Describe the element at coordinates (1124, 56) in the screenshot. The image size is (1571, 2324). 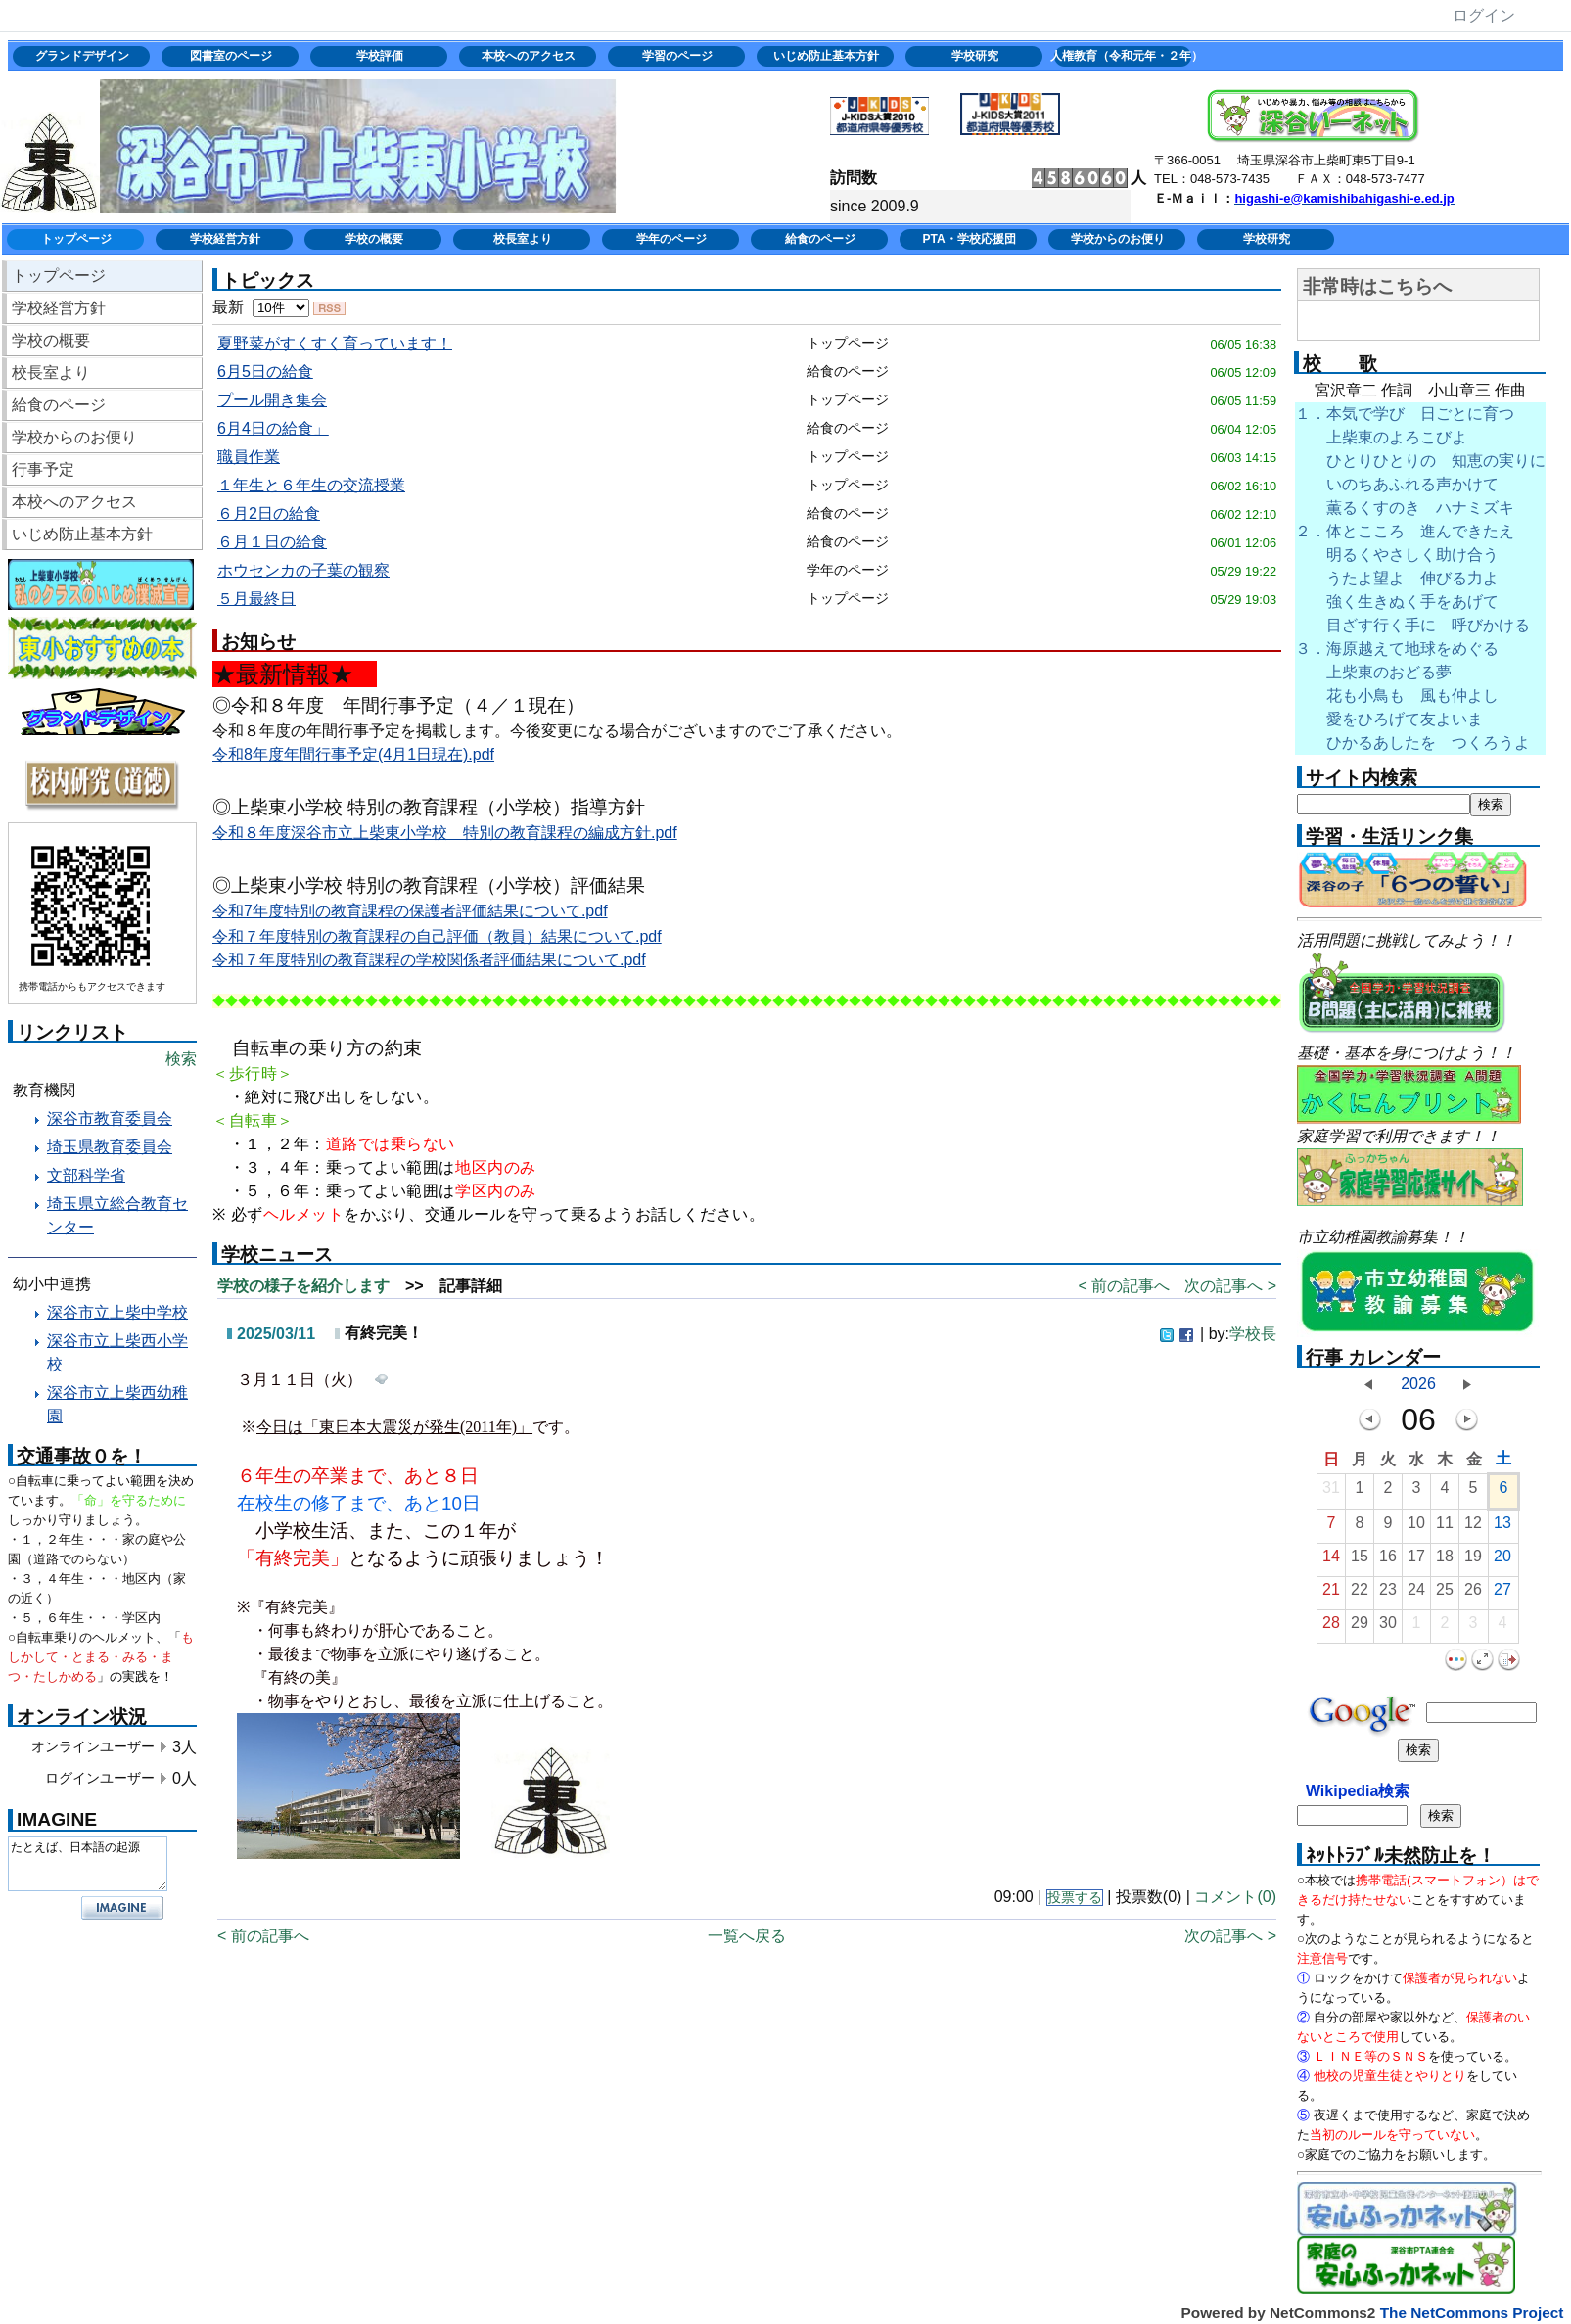
I see `人権教育（令和元年・２年）` at that location.